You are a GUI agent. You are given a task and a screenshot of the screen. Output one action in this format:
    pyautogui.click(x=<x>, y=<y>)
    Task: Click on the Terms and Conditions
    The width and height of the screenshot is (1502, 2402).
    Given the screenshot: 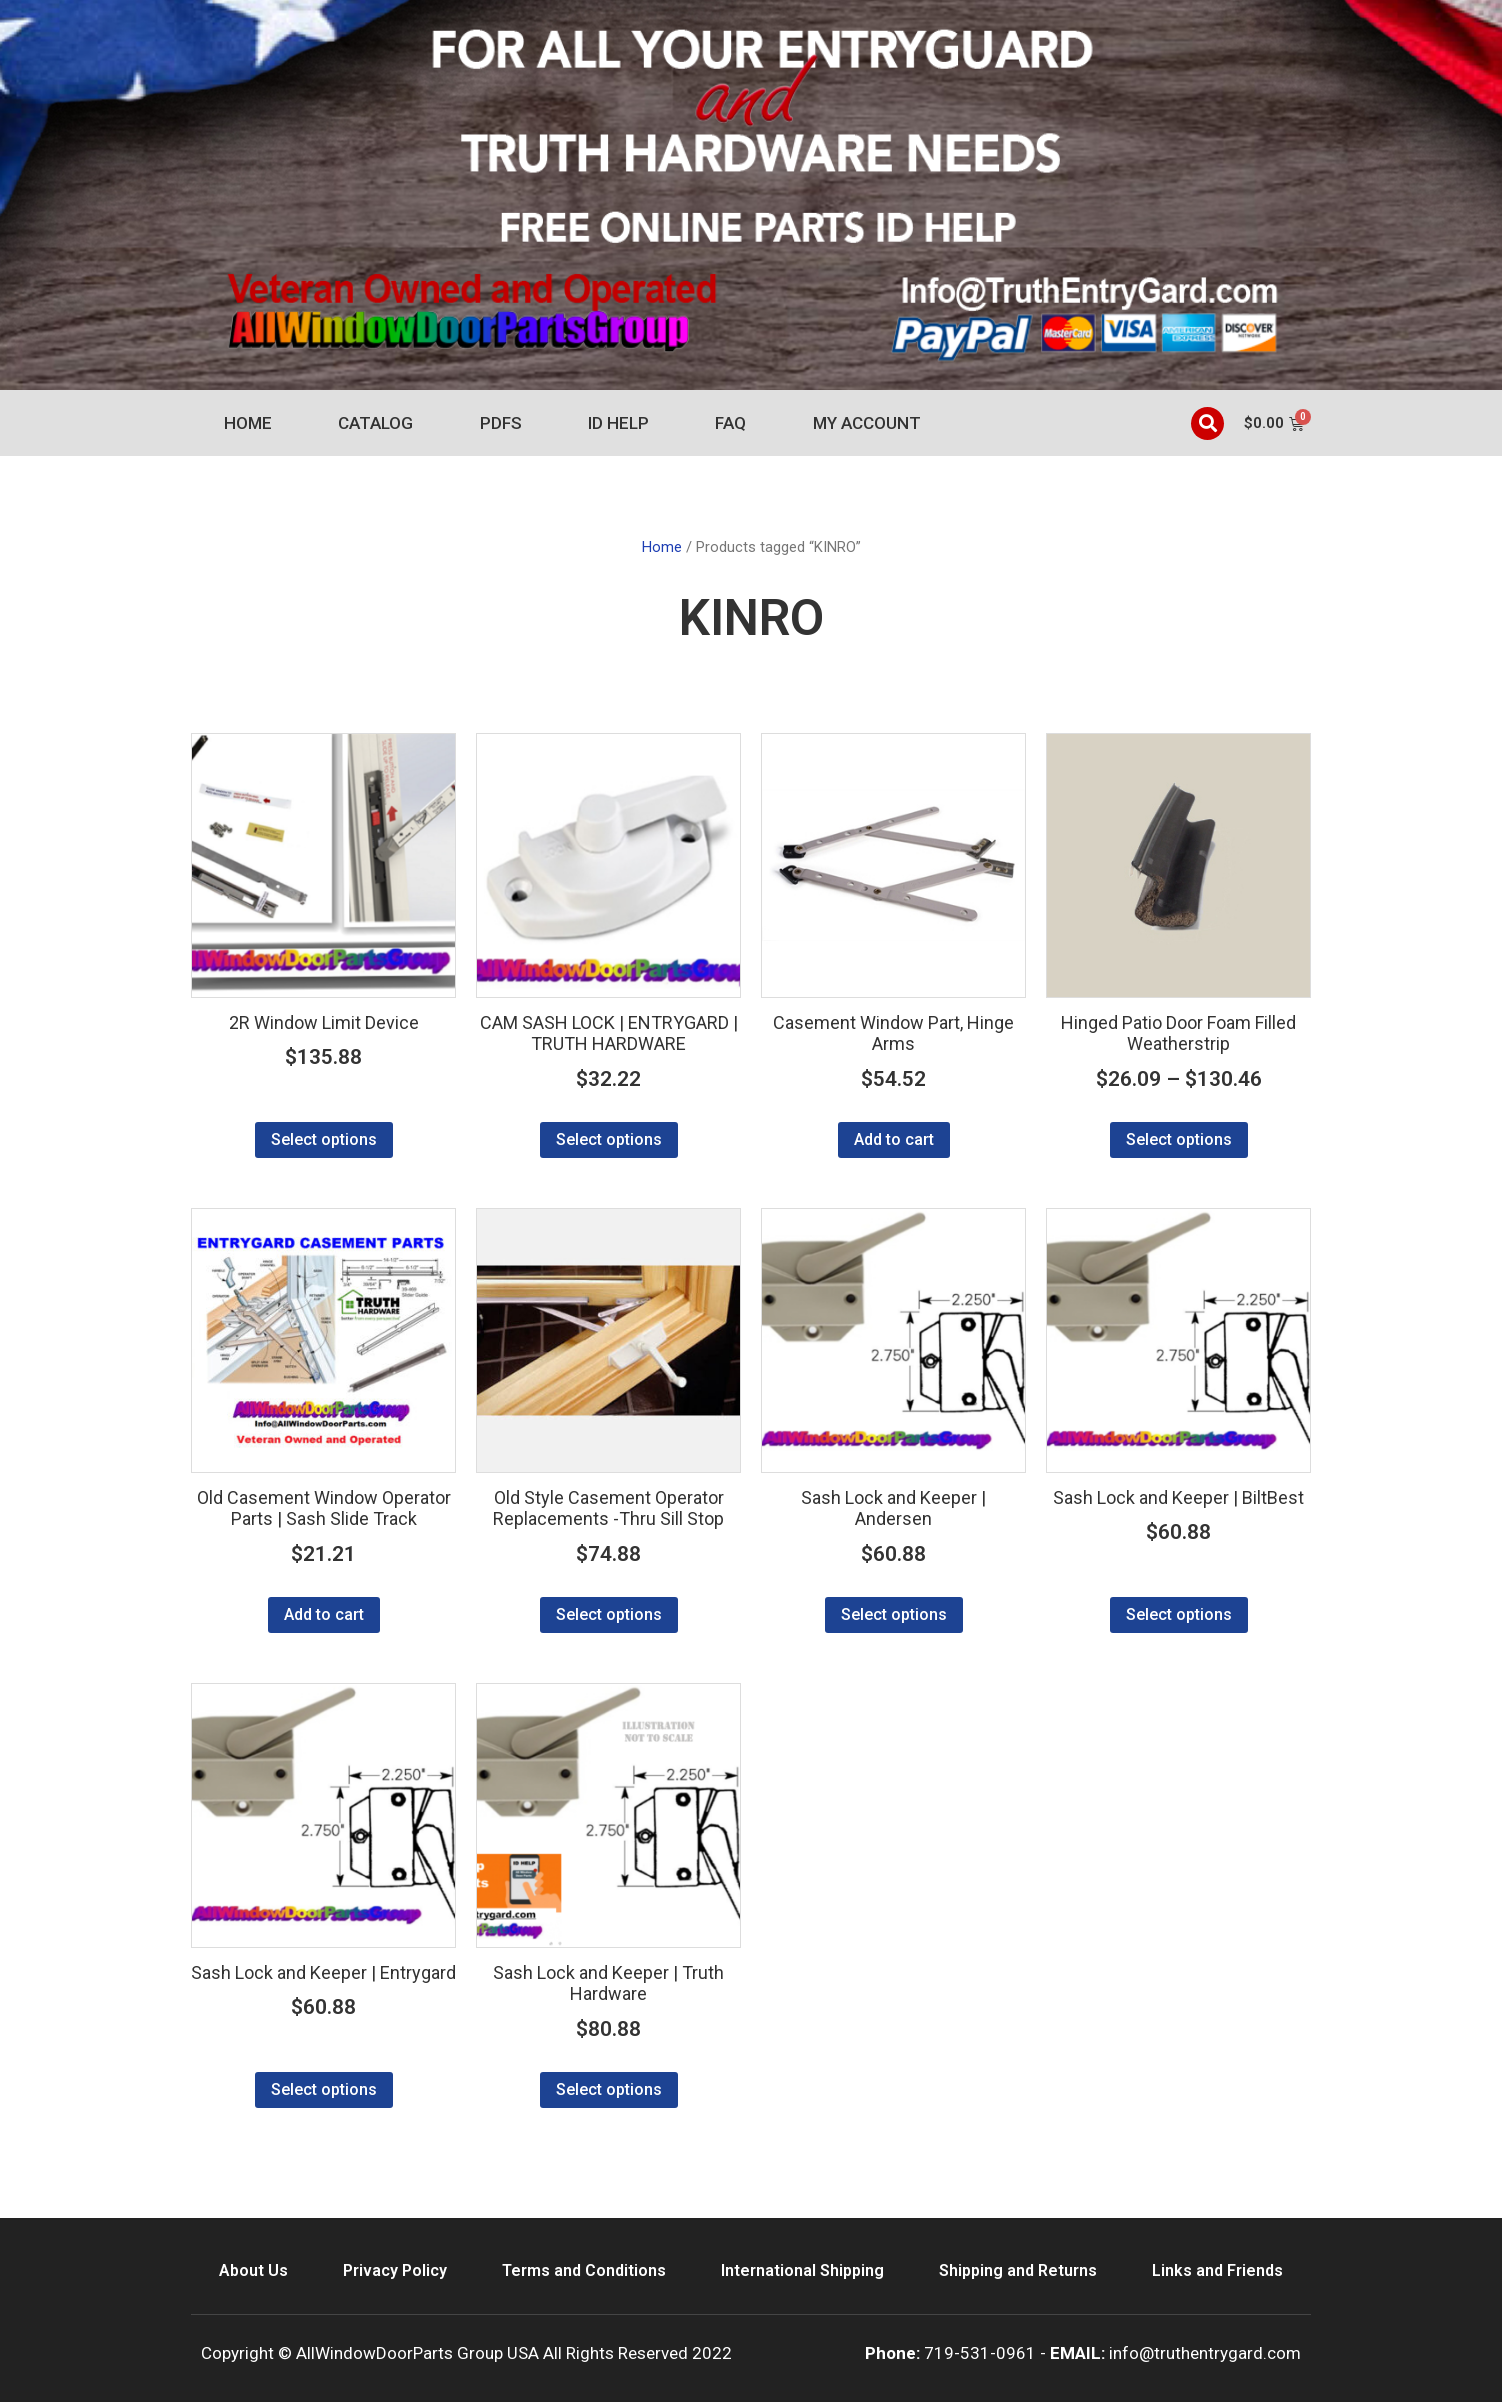 What is the action you would take?
    pyautogui.click(x=584, y=2270)
    